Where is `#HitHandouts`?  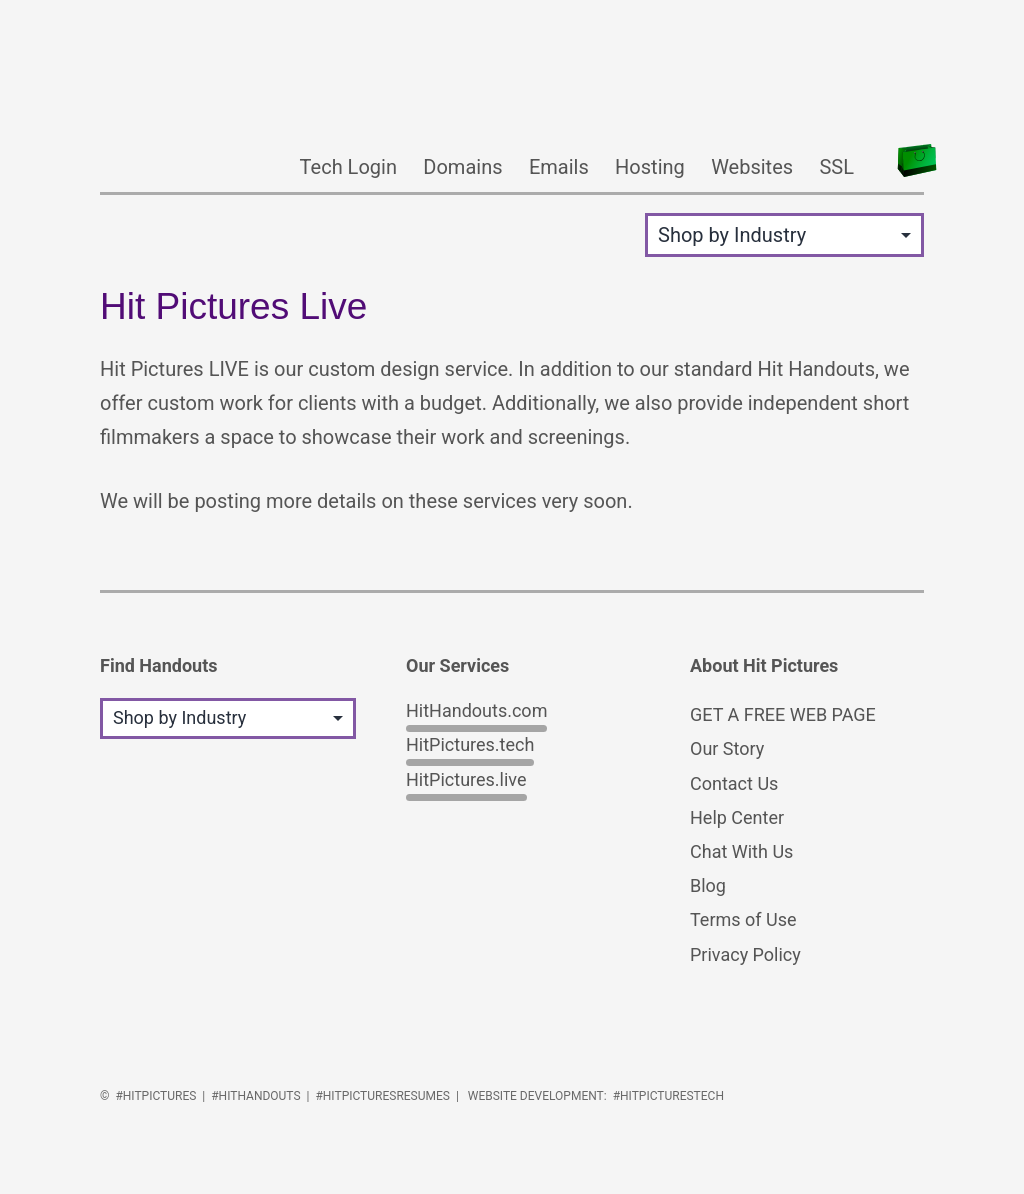 #HitHandouts is located at coordinates (255, 1096).